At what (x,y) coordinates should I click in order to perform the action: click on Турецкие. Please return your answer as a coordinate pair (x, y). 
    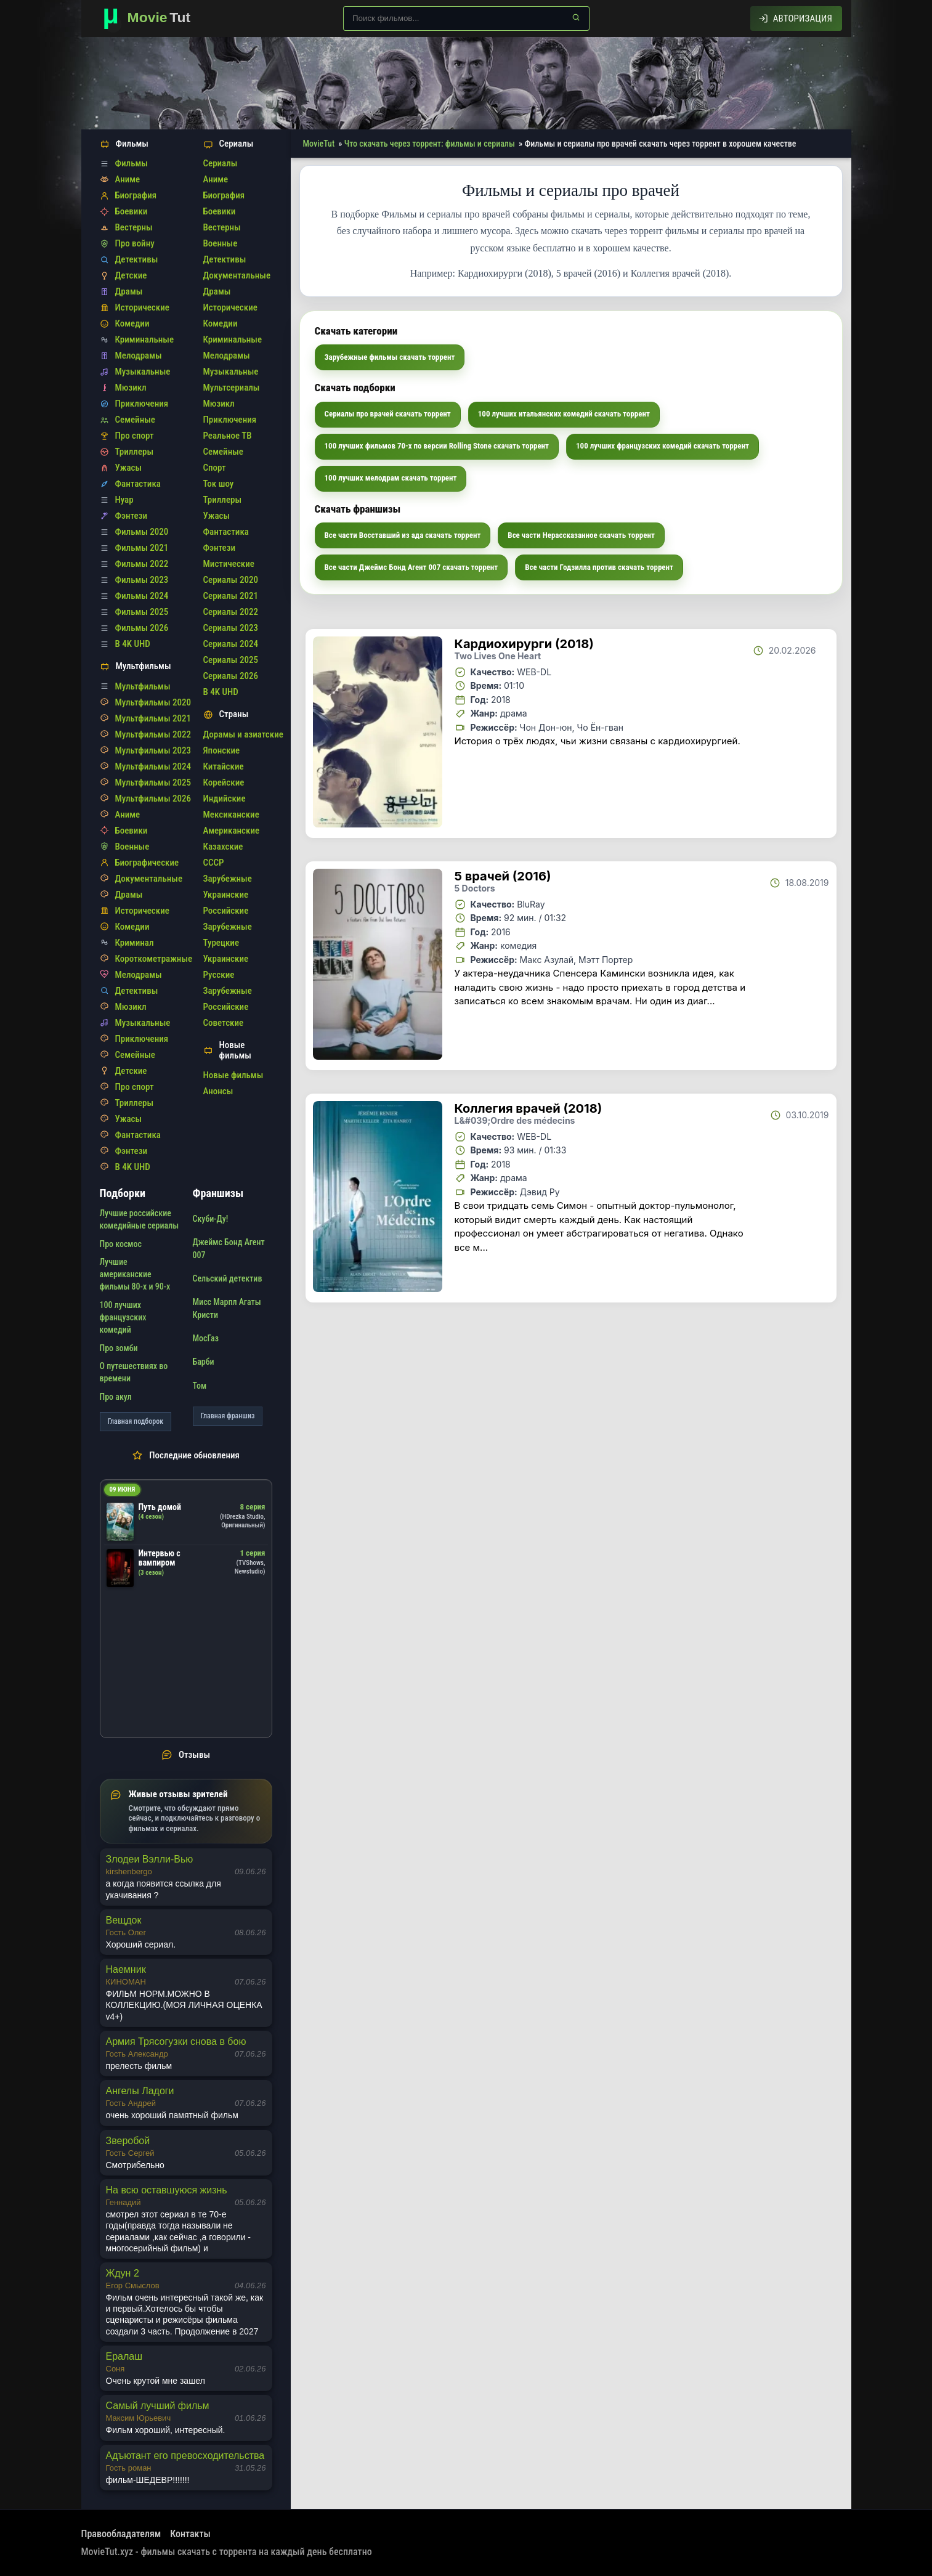
    Looking at the image, I should click on (221, 942).